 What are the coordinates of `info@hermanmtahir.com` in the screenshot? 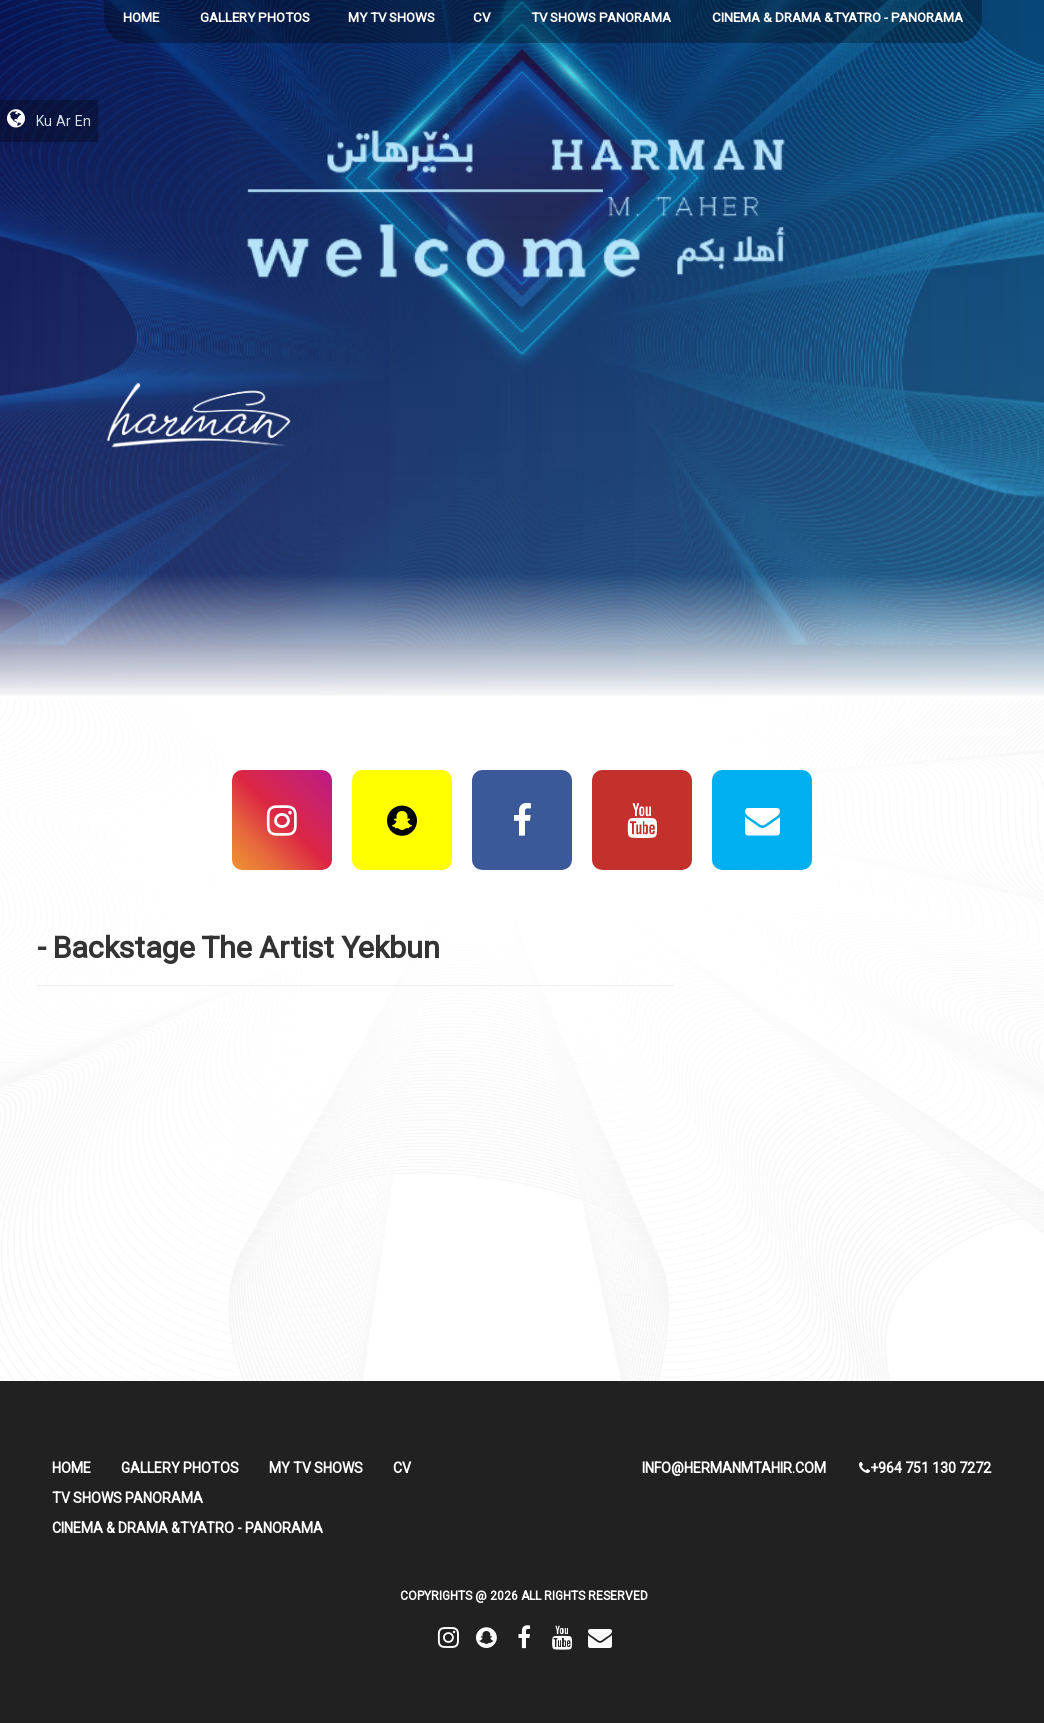 It's located at (734, 1468).